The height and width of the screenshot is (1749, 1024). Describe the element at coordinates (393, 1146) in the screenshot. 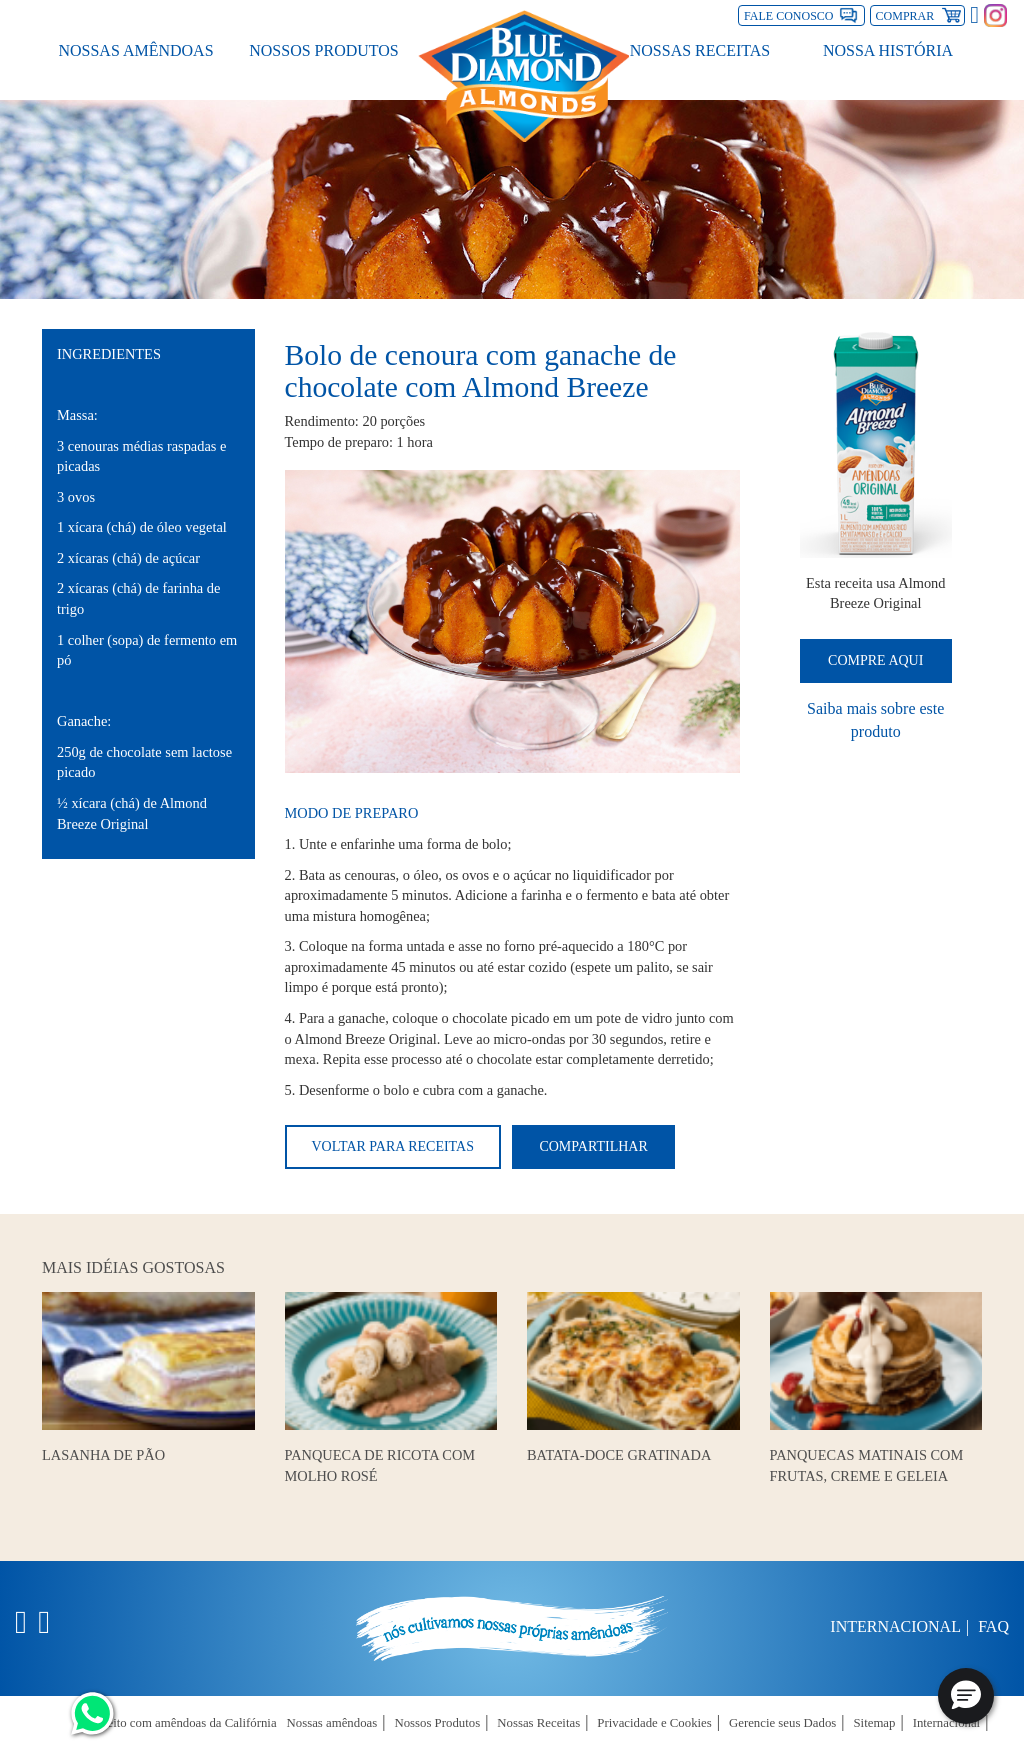

I see `Voltar para receitas` at that location.